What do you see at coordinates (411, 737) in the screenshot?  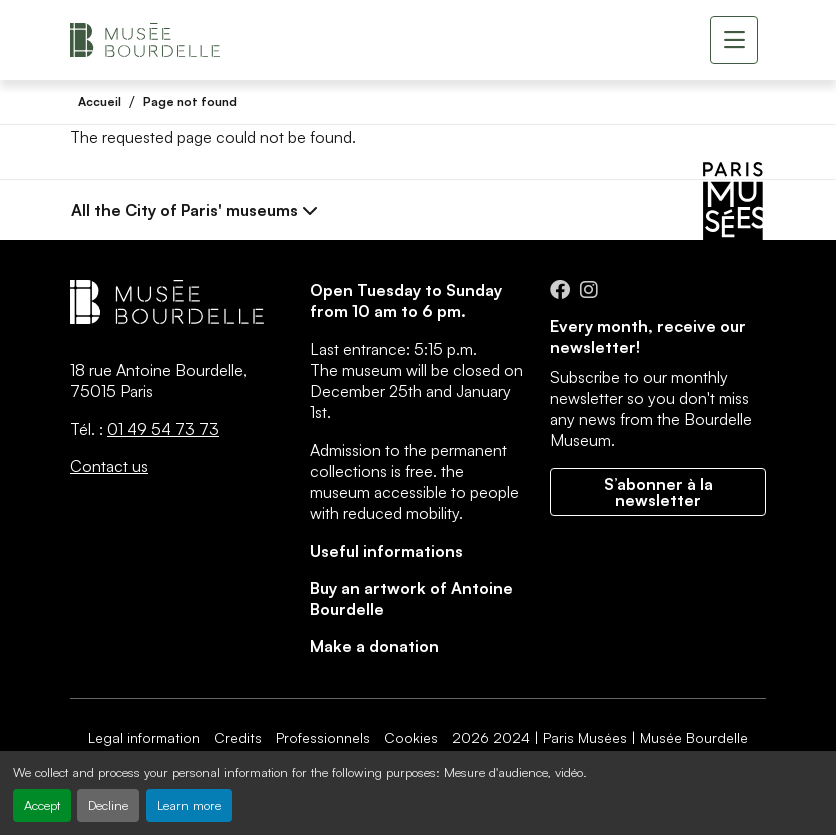 I see `Cookies` at bounding box center [411, 737].